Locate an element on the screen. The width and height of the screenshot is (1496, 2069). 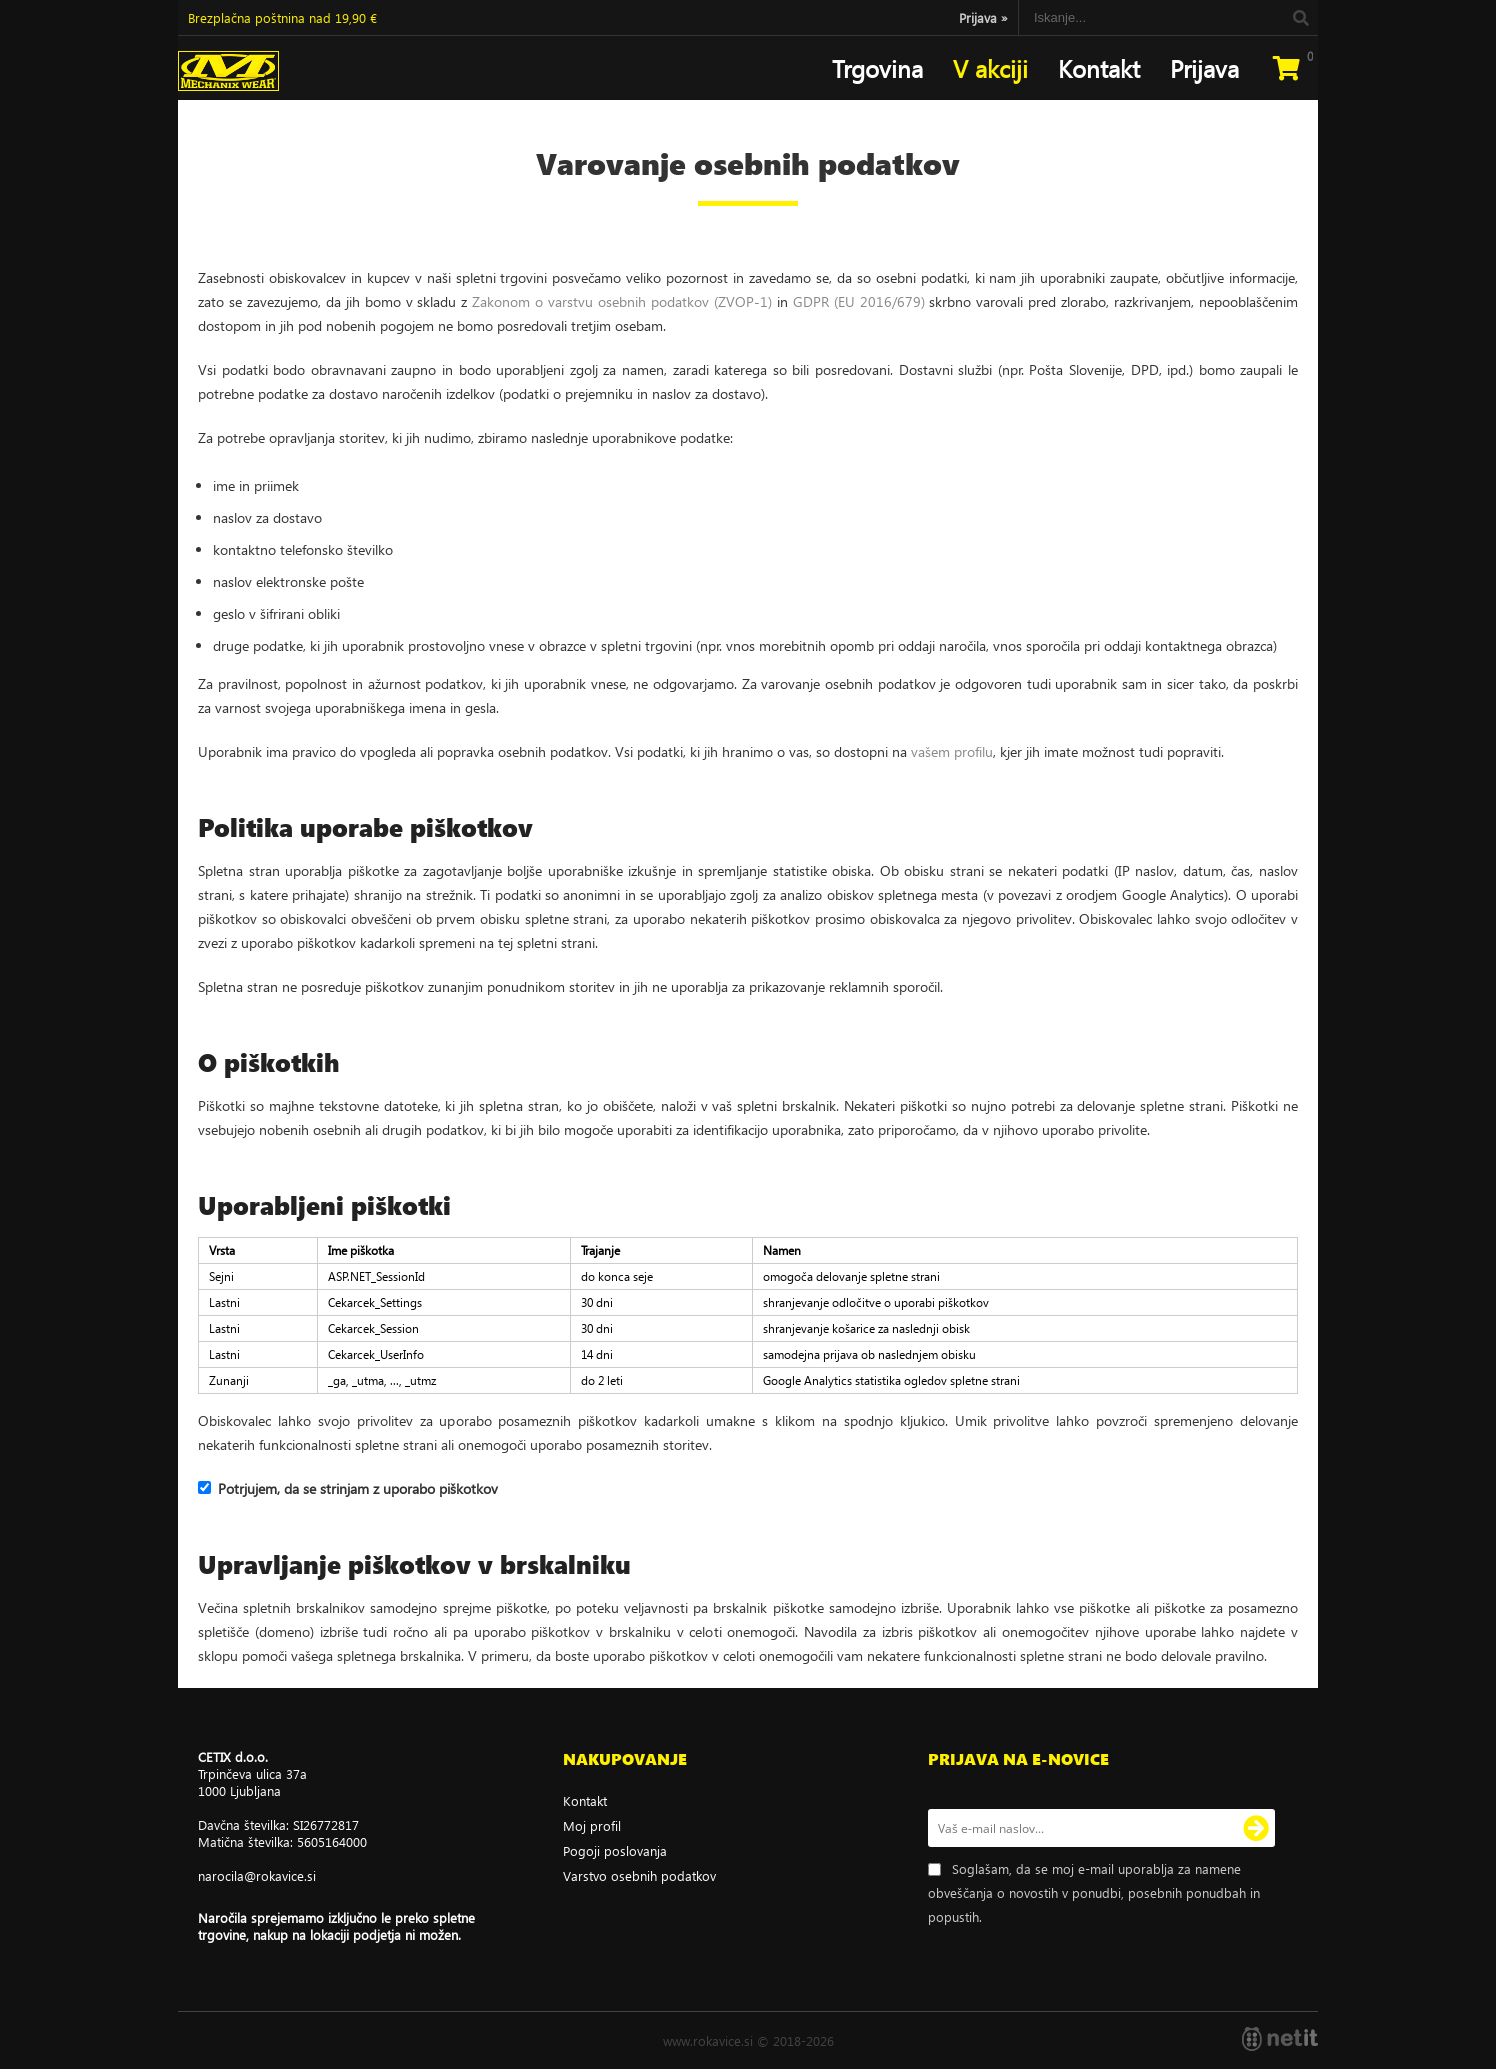
Kontakt is located at coordinates (1099, 68).